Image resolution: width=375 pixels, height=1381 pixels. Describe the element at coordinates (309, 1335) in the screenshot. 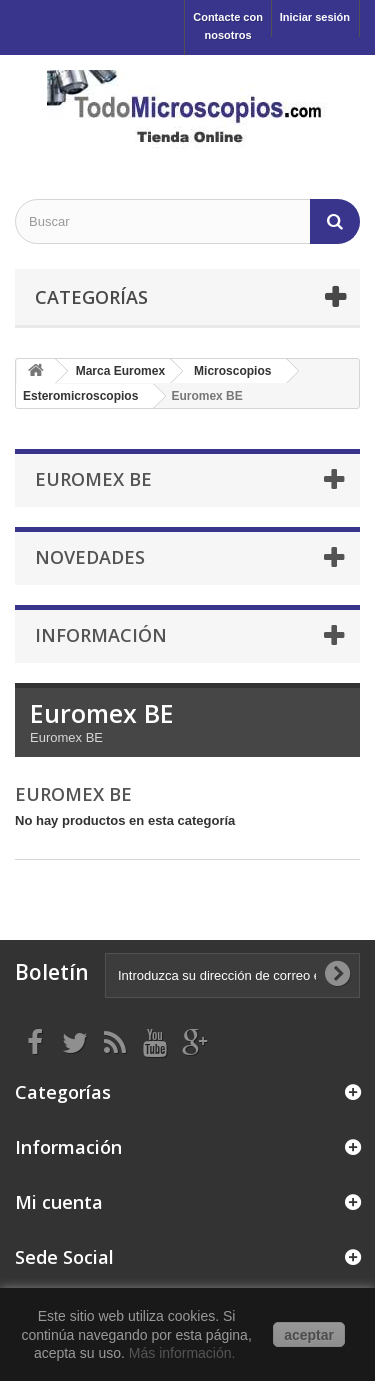

I see `aceptar` at that location.